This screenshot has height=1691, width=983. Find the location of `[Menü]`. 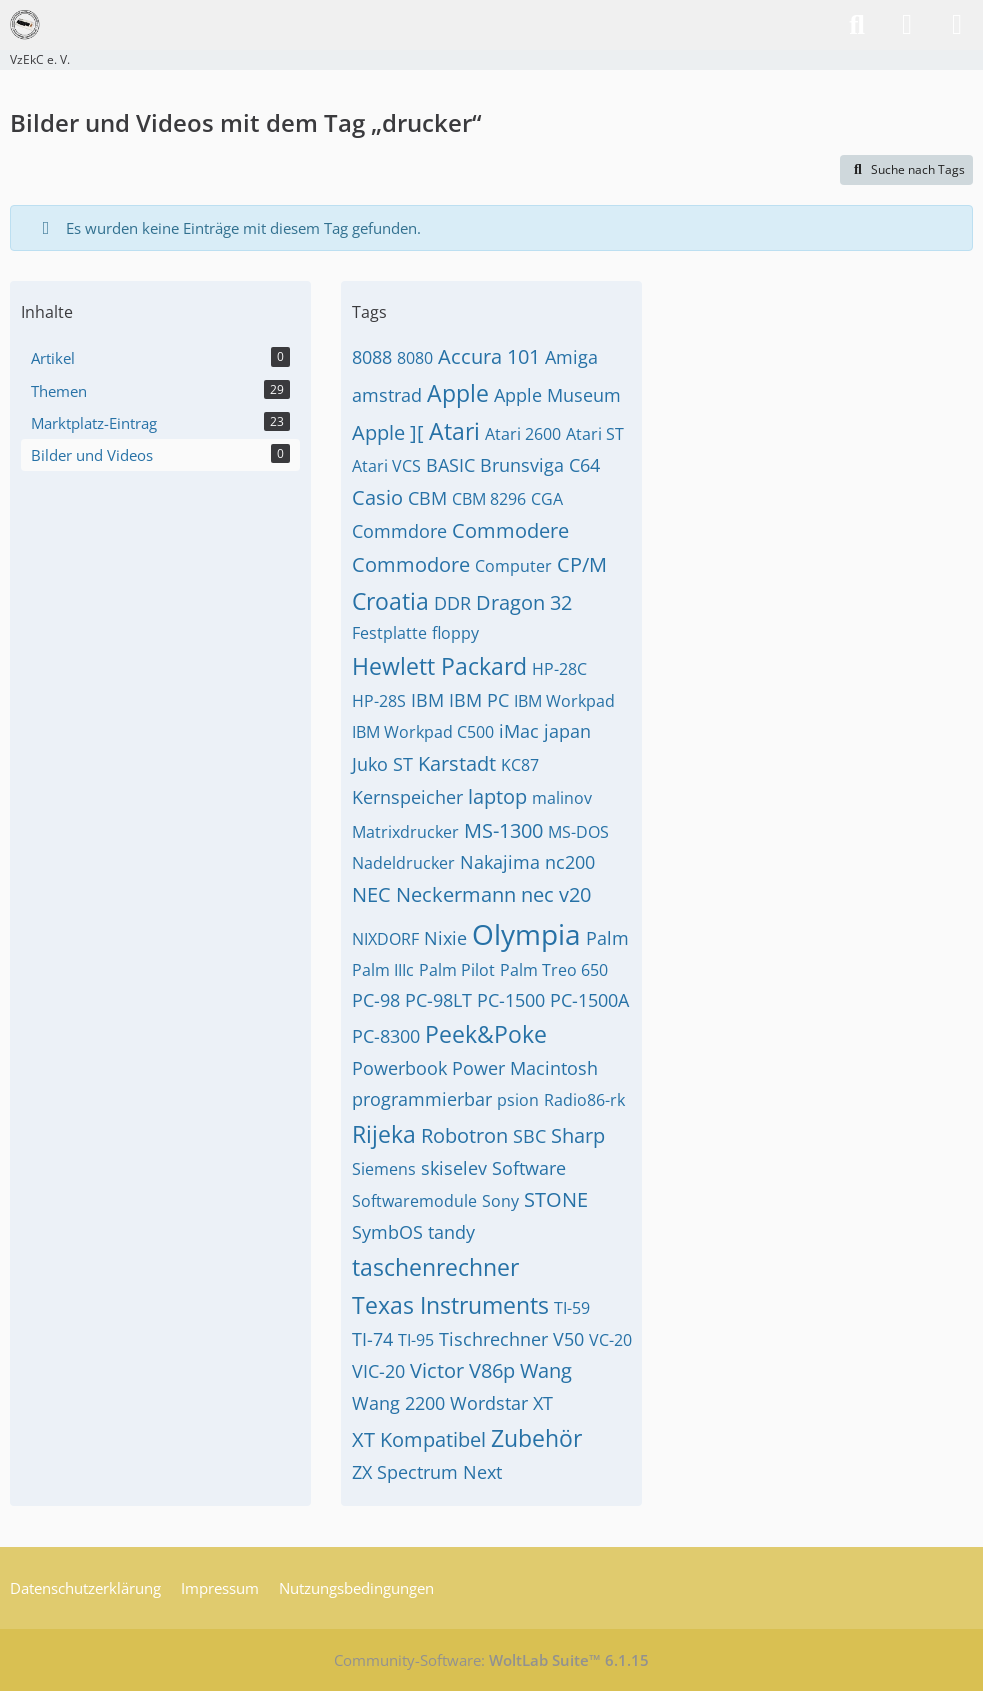

[Menü] is located at coordinates (957, 25).